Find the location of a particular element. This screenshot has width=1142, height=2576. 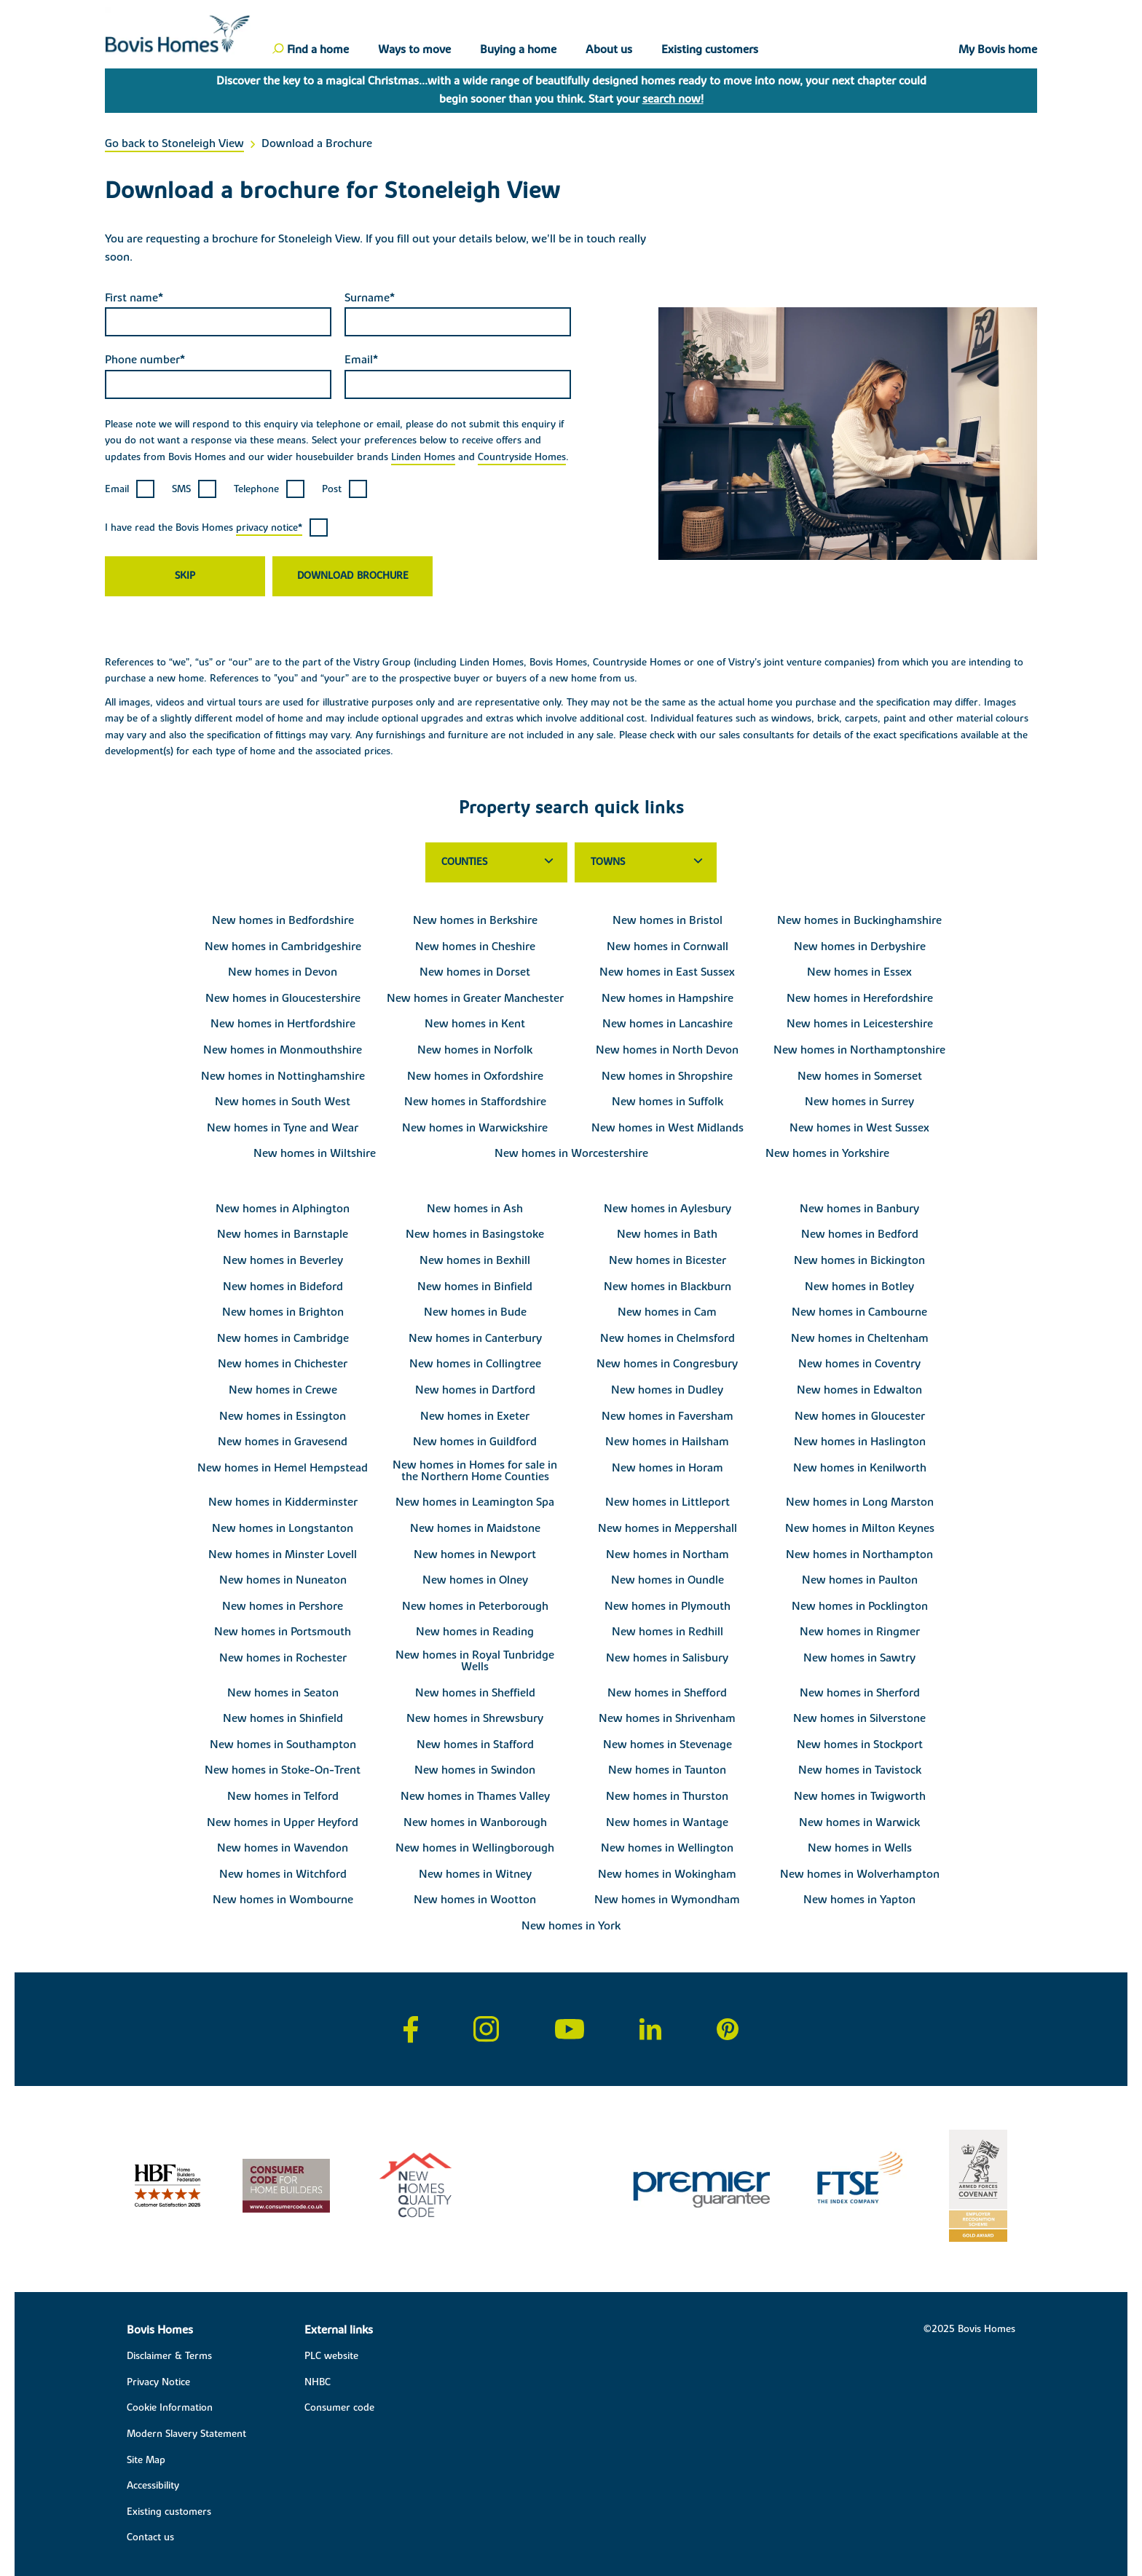

New homes in Leamington Spa is located at coordinates (474, 1502).